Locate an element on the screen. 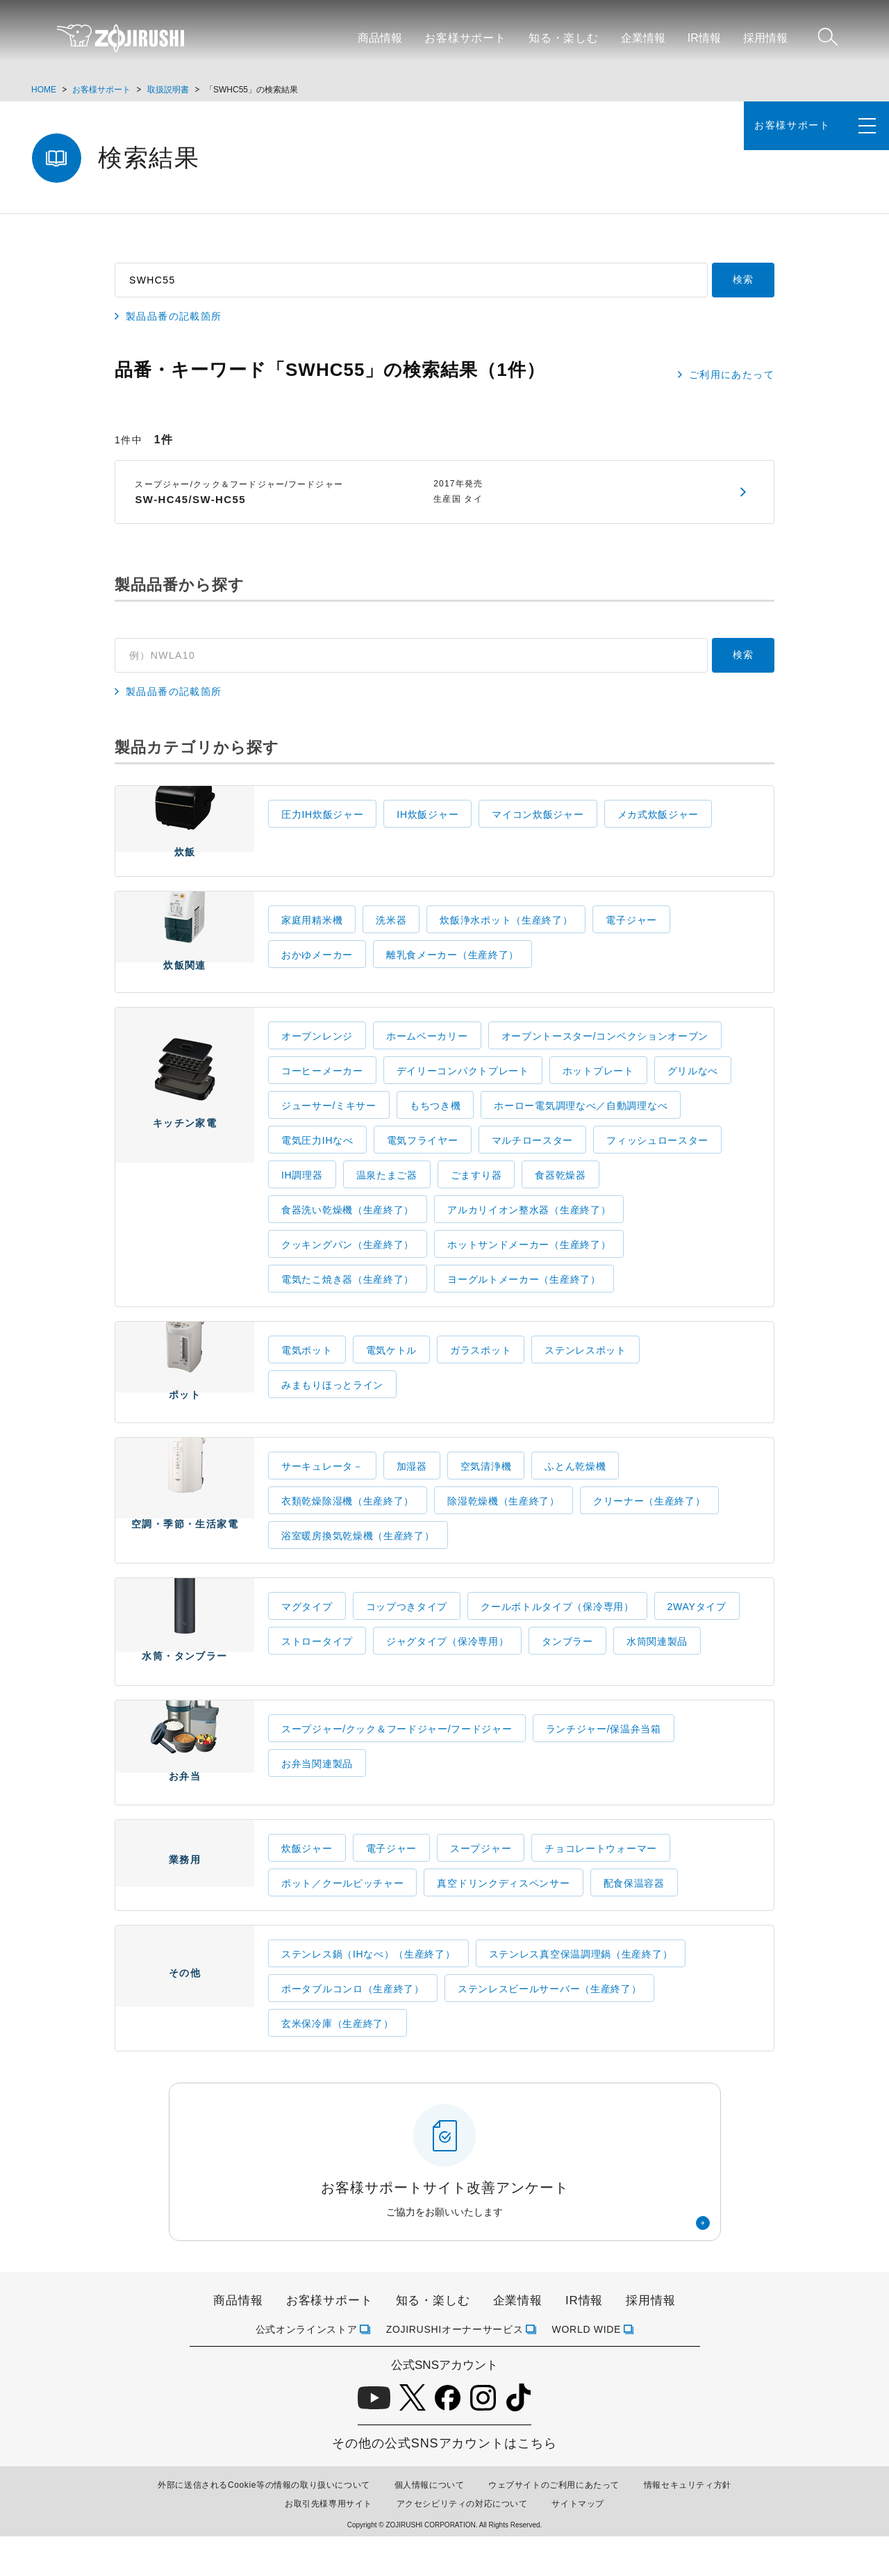 The image size is (889, 2576). メカ式炊飯ジャー is located at coordinates (658, 814).